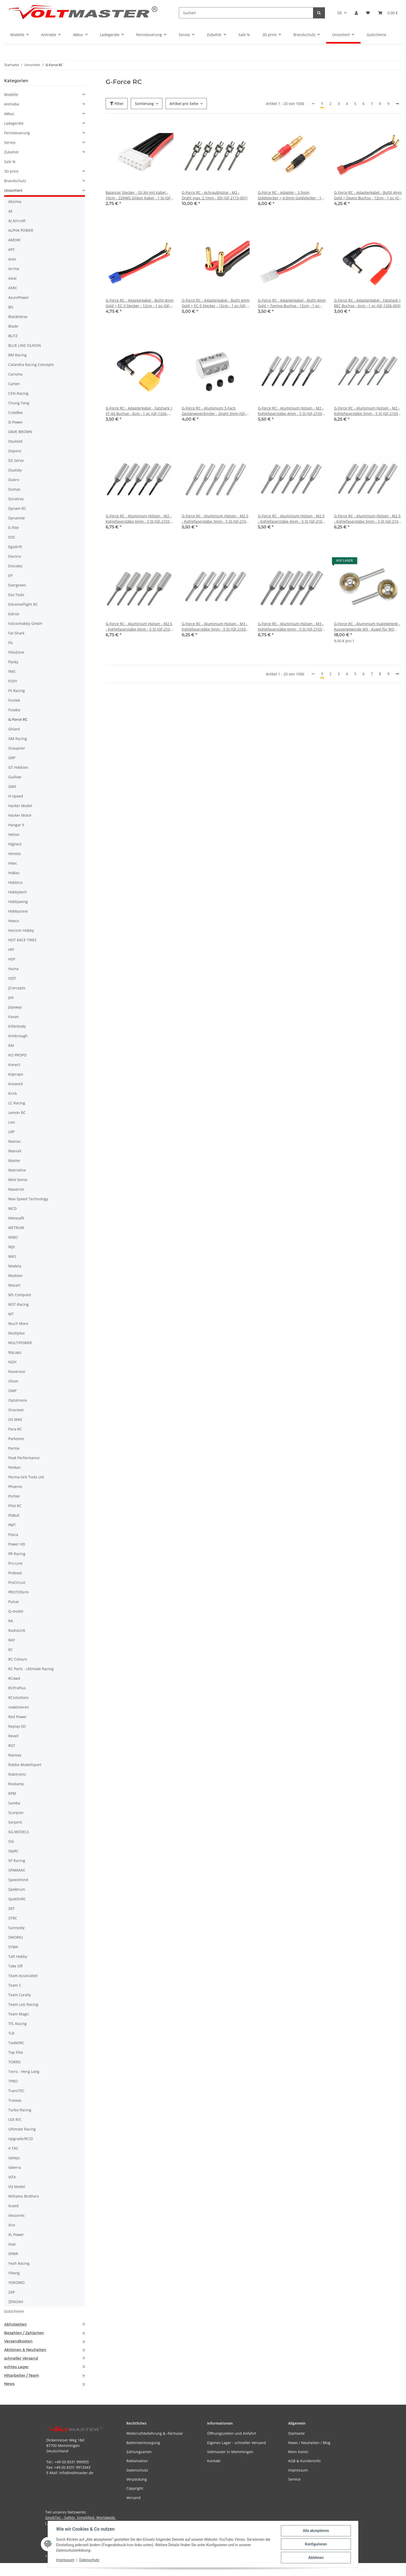 Image resolution: width=406 pixels, height=2576 pixels. I want to click on RPM, so click(12, 1793).